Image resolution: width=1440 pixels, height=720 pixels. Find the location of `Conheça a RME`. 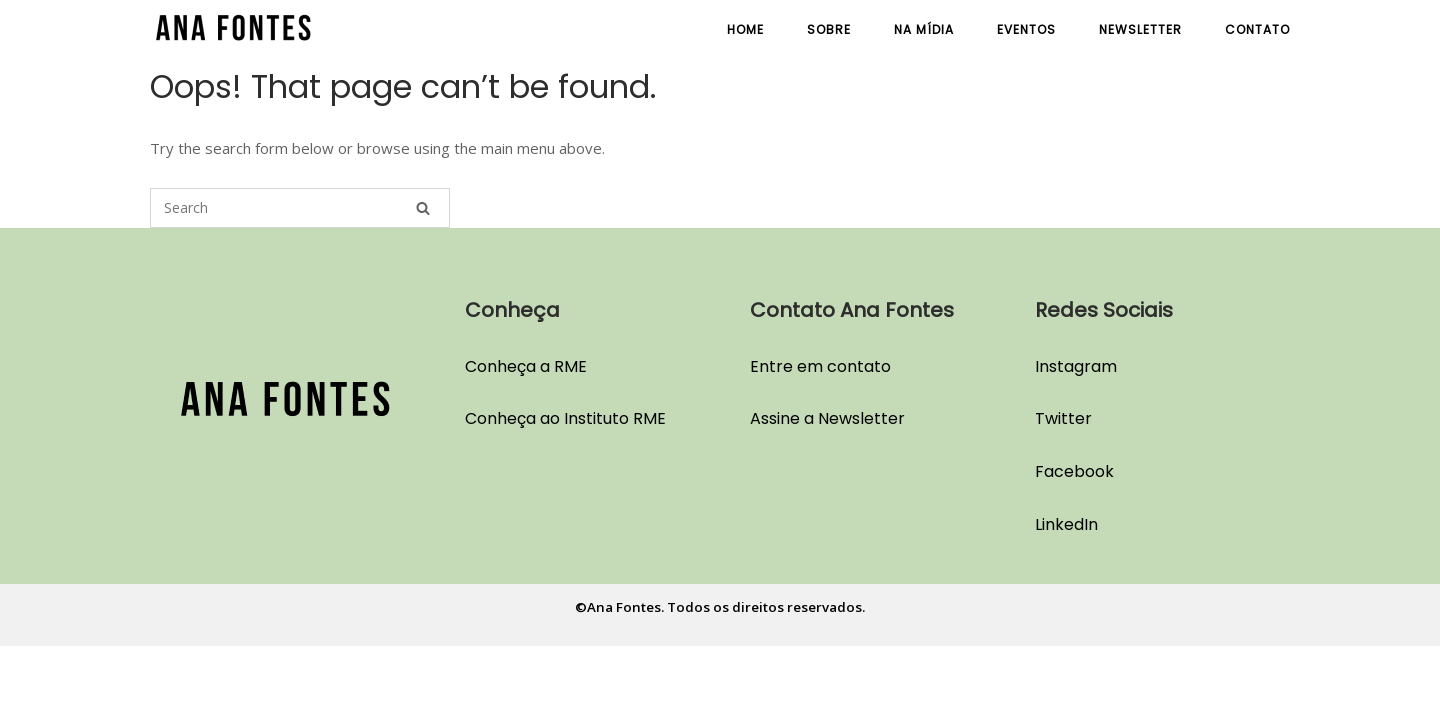

Conheça a RME is located at coordinates (526, 366).